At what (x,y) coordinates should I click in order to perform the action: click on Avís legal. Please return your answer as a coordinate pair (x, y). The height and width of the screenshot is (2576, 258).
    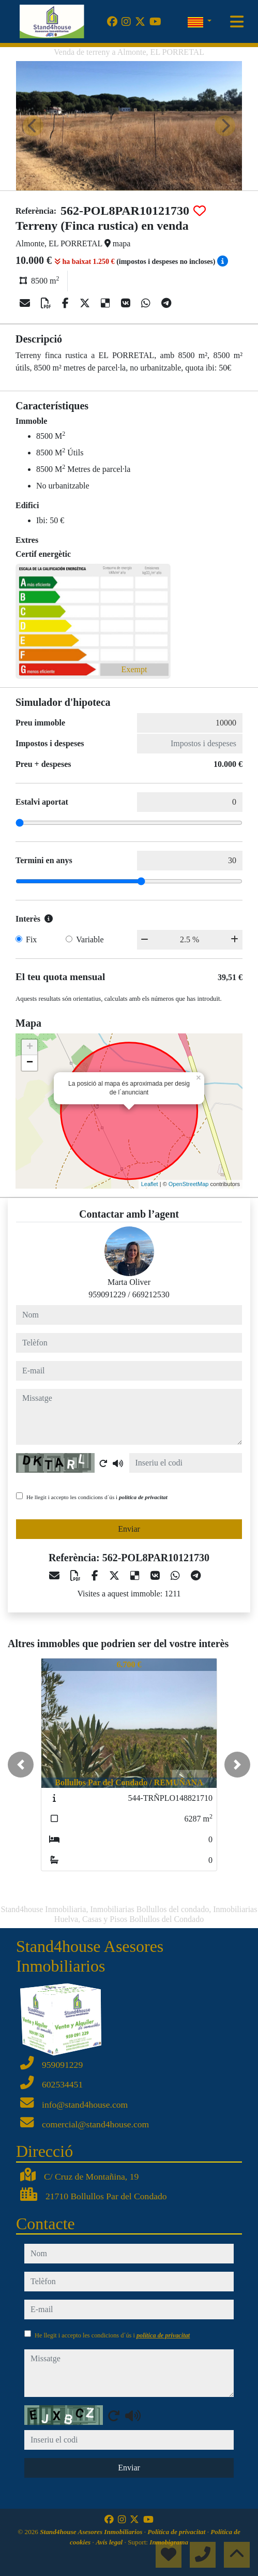
    Looking at the image, I should click on (110, 2542).